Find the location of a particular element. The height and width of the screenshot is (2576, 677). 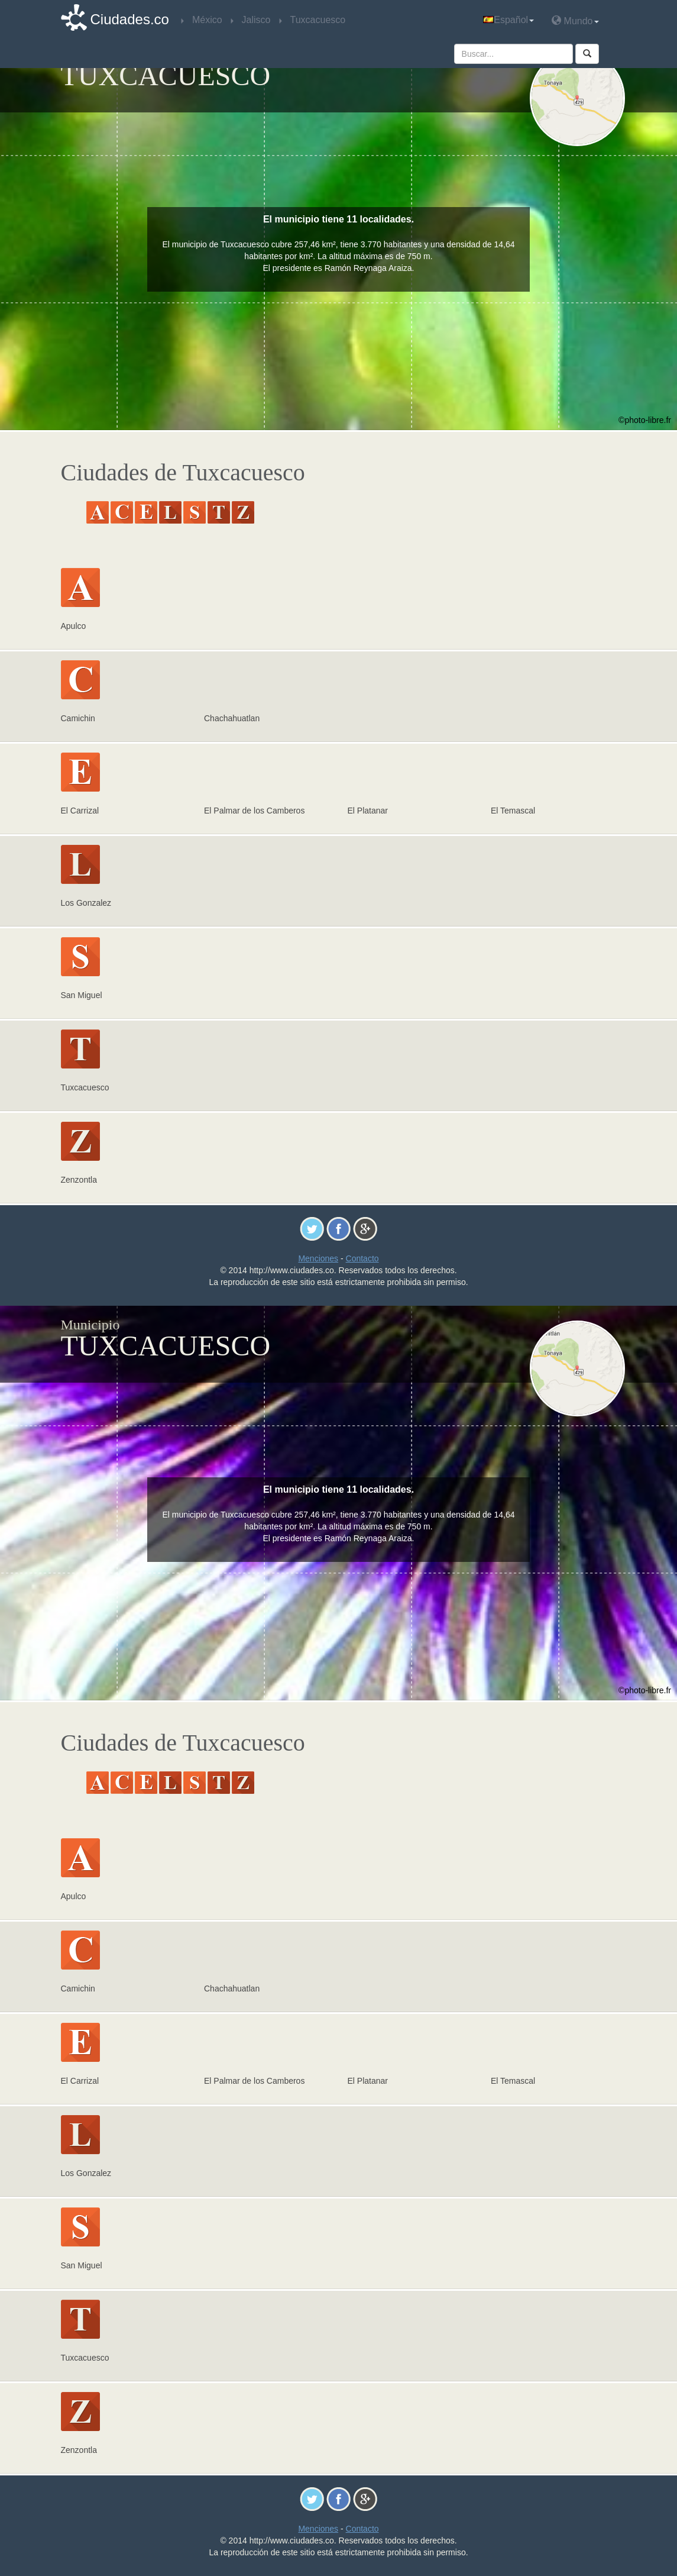

Mundo is located at coordinates (575, 20).